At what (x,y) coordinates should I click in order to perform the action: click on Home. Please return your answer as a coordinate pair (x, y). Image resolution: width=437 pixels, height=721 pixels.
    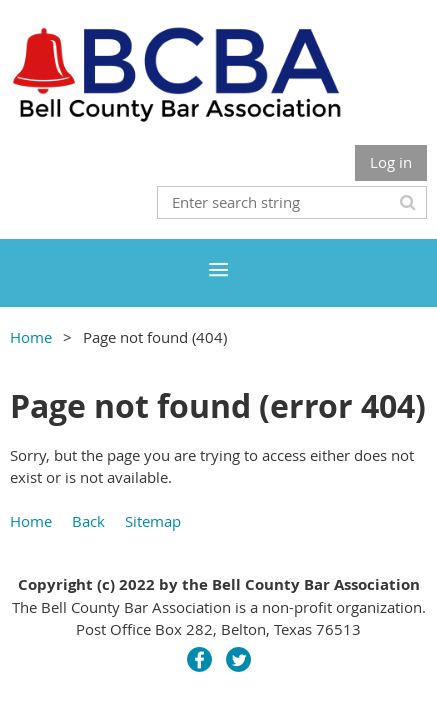
    Looking at the image, I should click on (31, 337).